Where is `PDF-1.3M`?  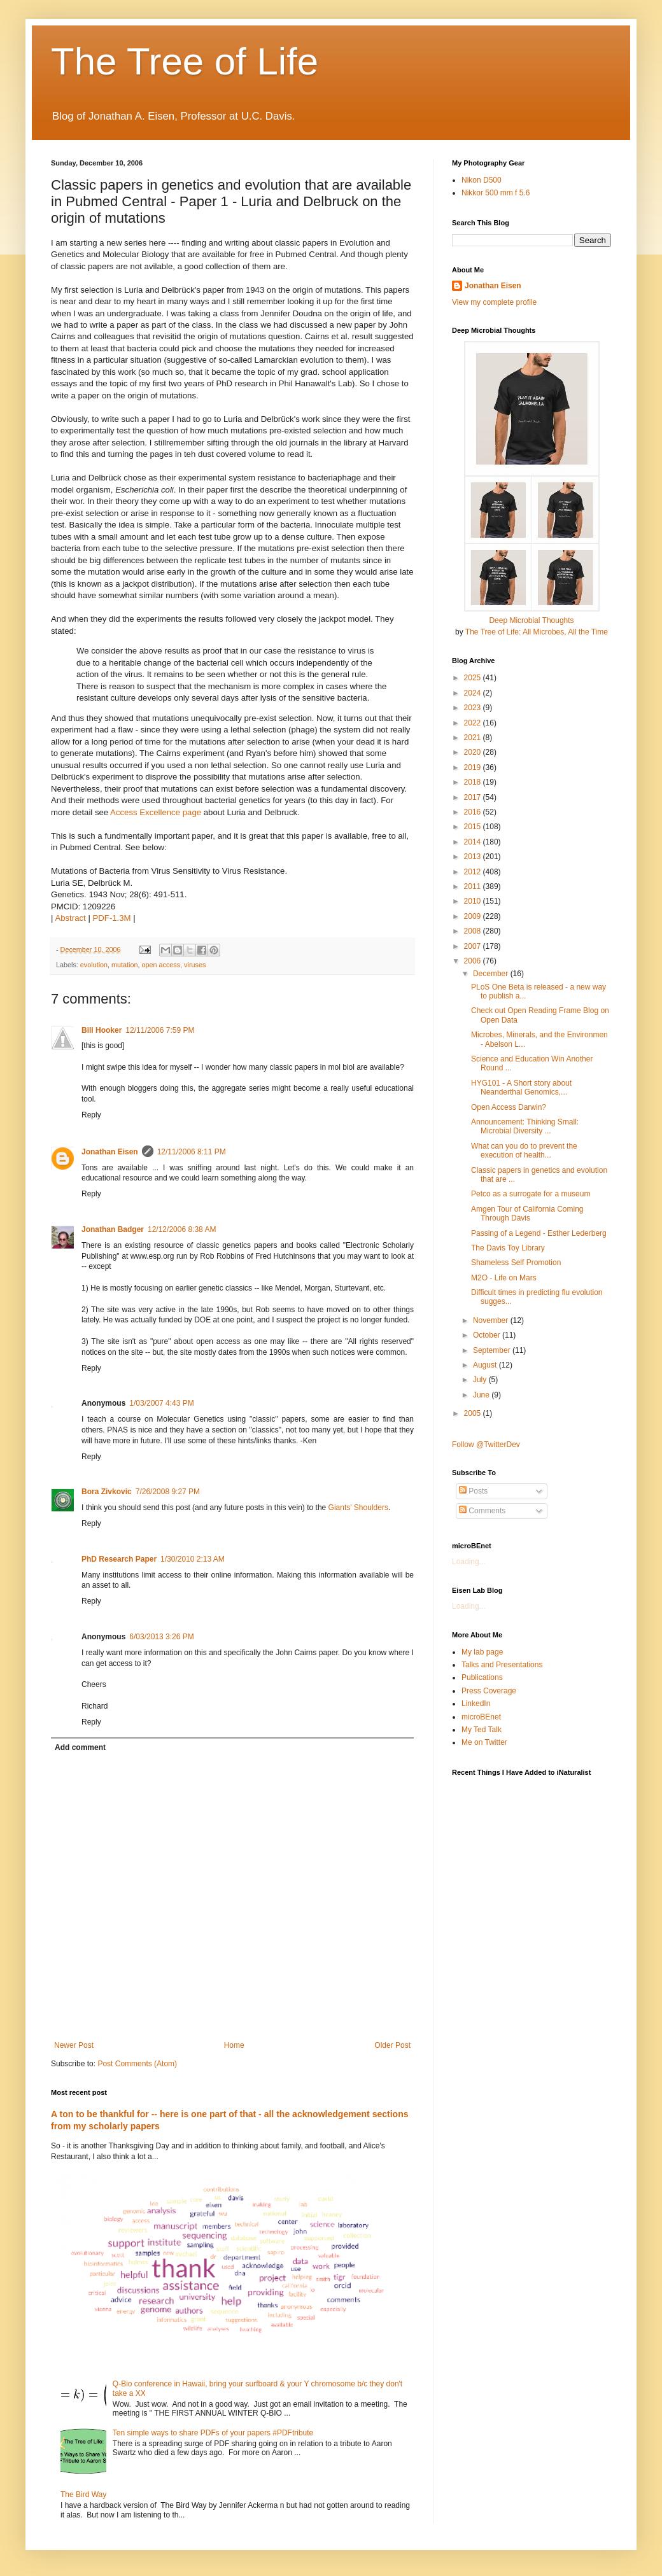
PDF-1.3M is located at coordinates (112, 918).